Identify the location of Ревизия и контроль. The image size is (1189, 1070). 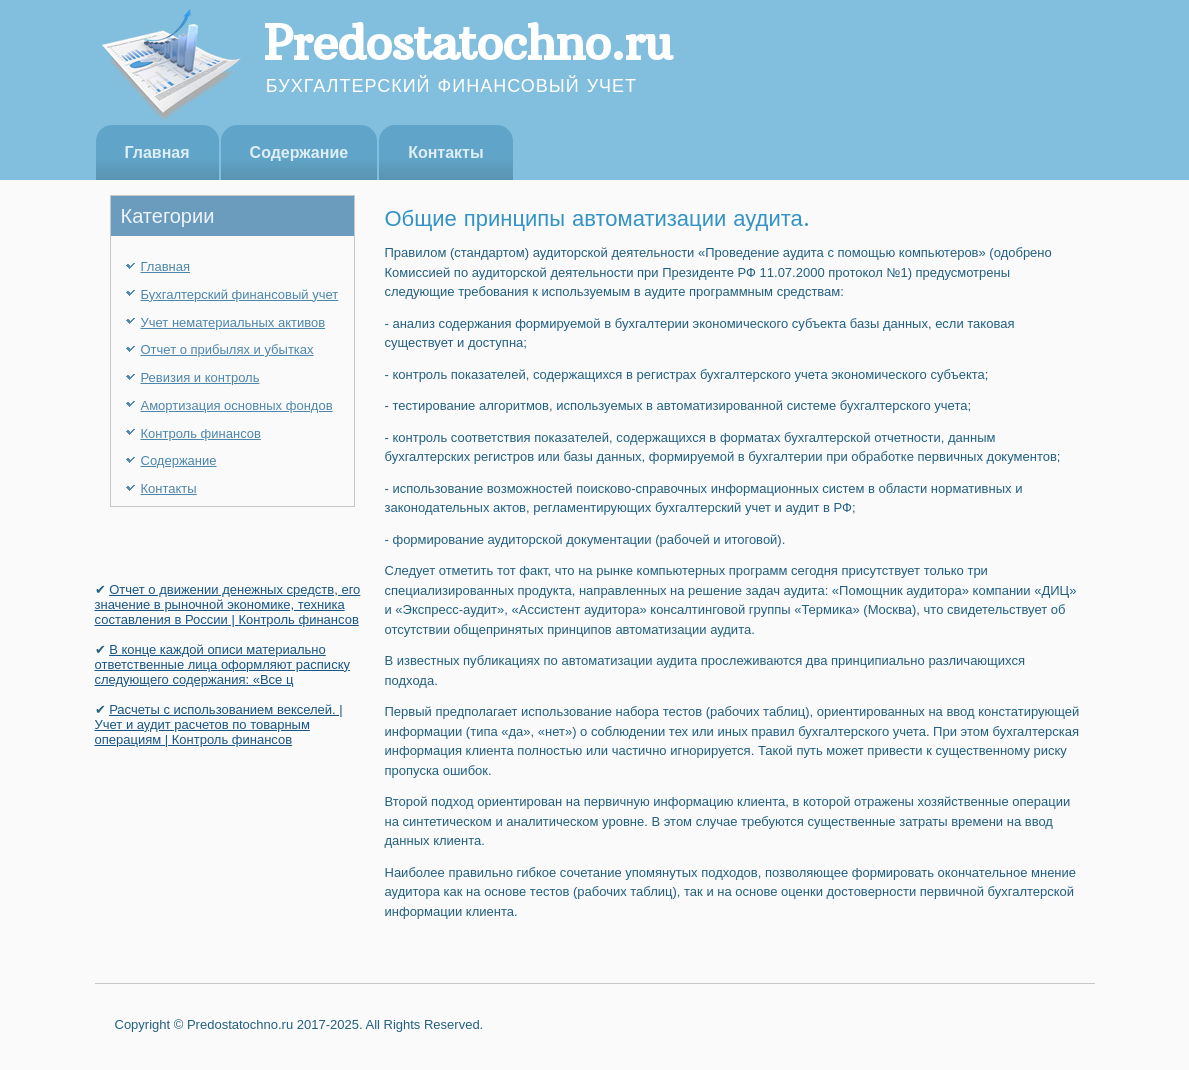
(200, 377).